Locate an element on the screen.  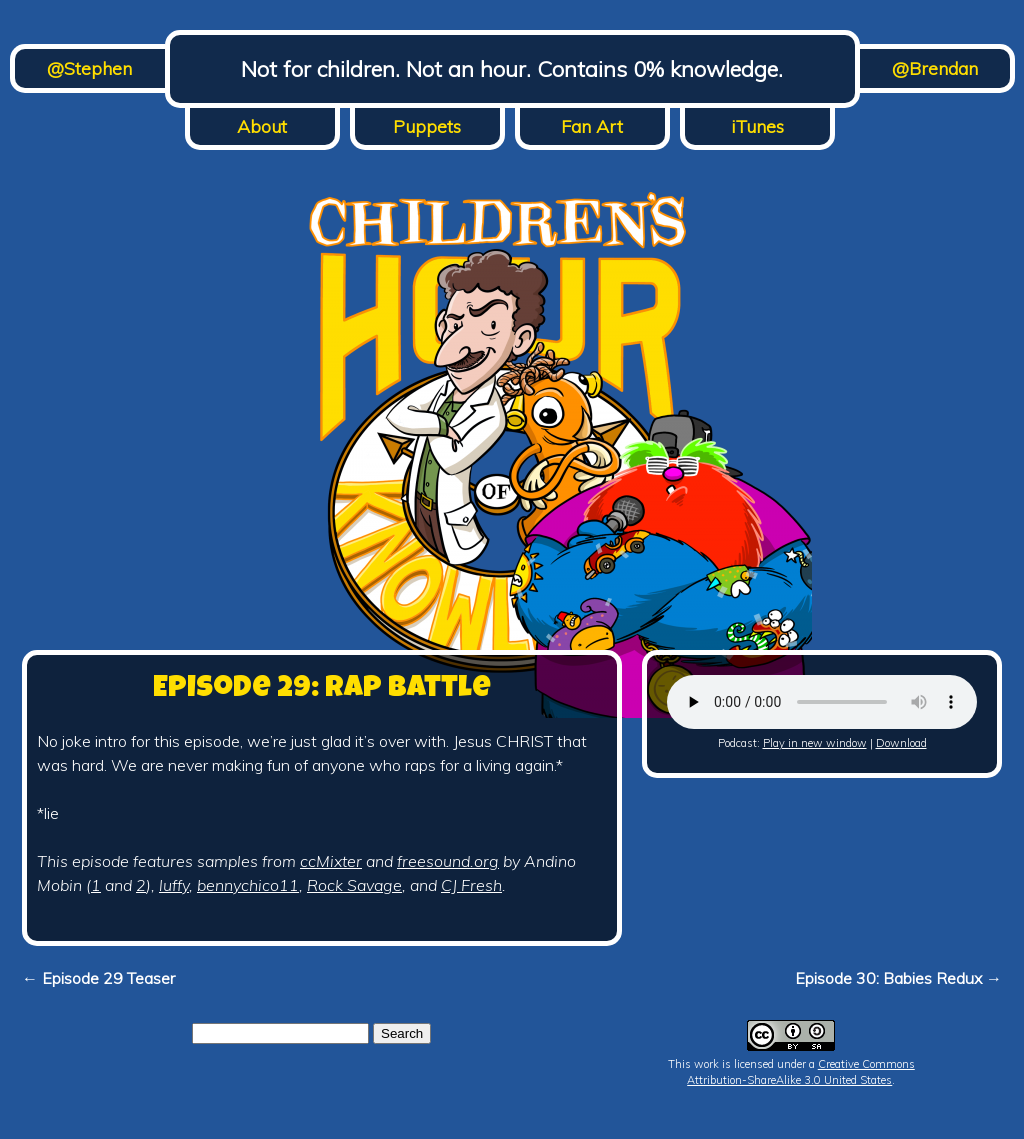
freesound.org is located at coordinates (448, 861).